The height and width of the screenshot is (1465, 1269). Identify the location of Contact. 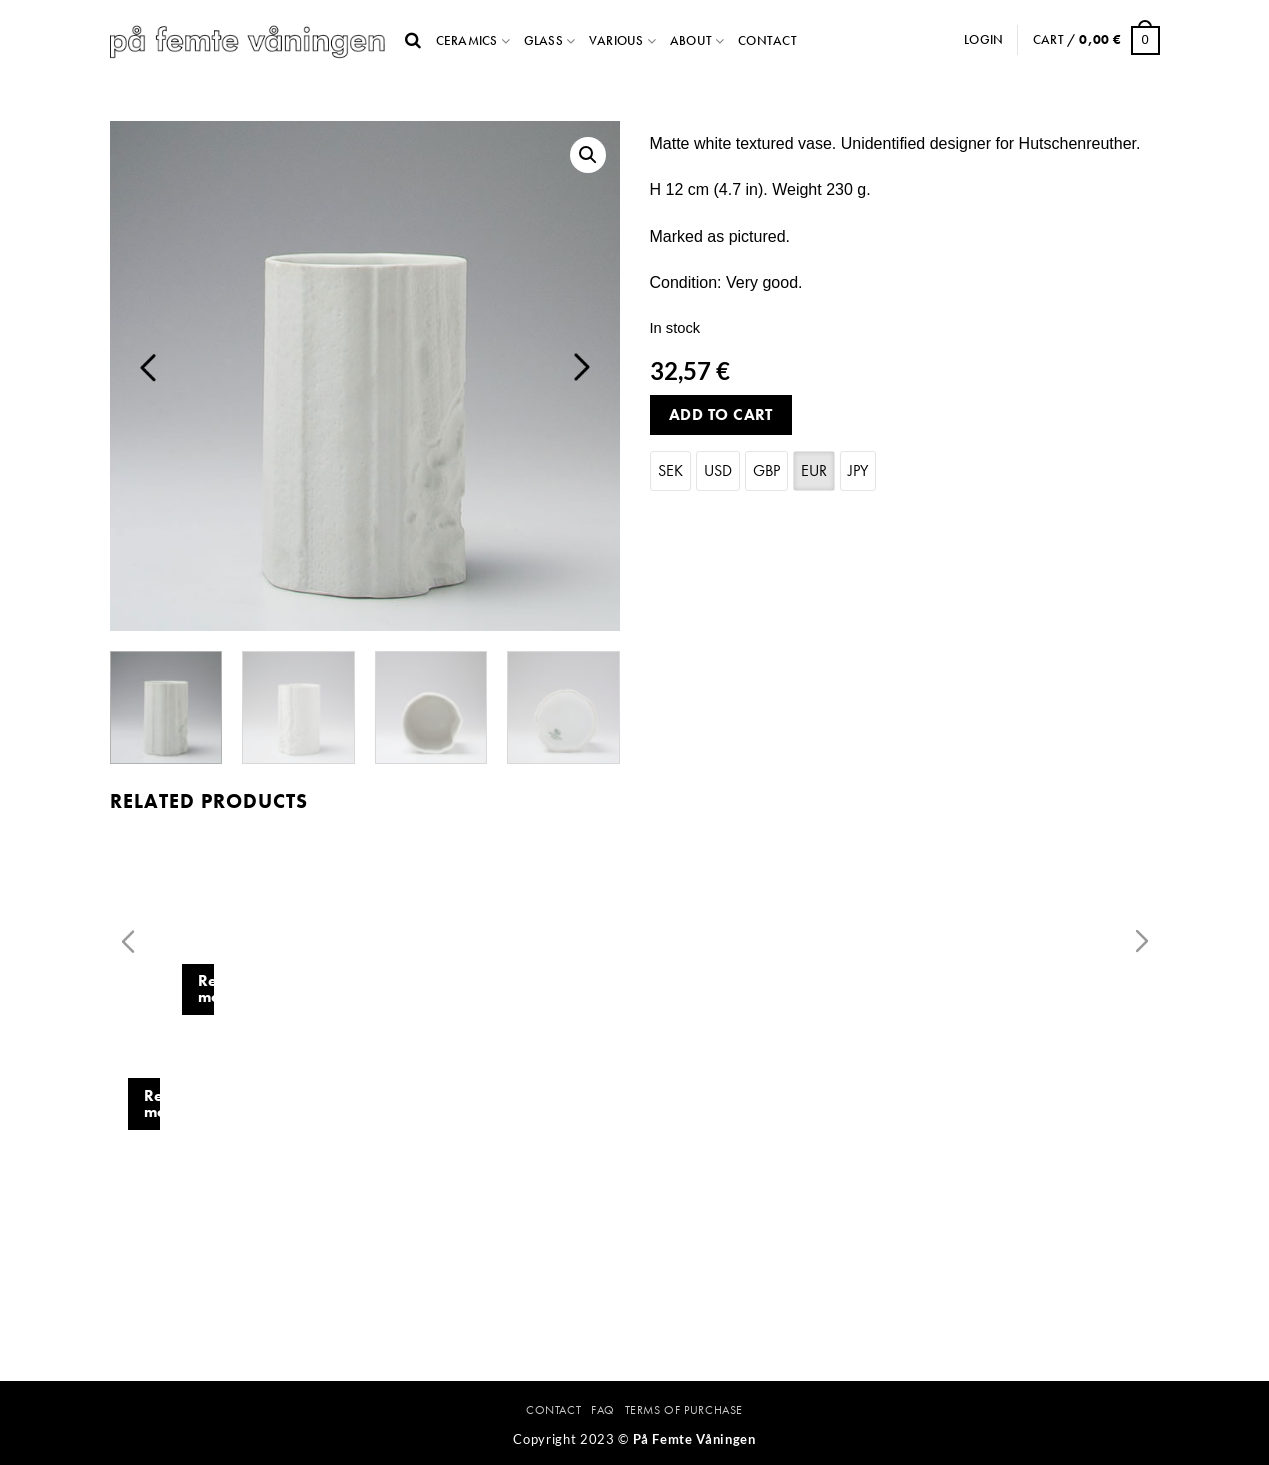
(767, 40).